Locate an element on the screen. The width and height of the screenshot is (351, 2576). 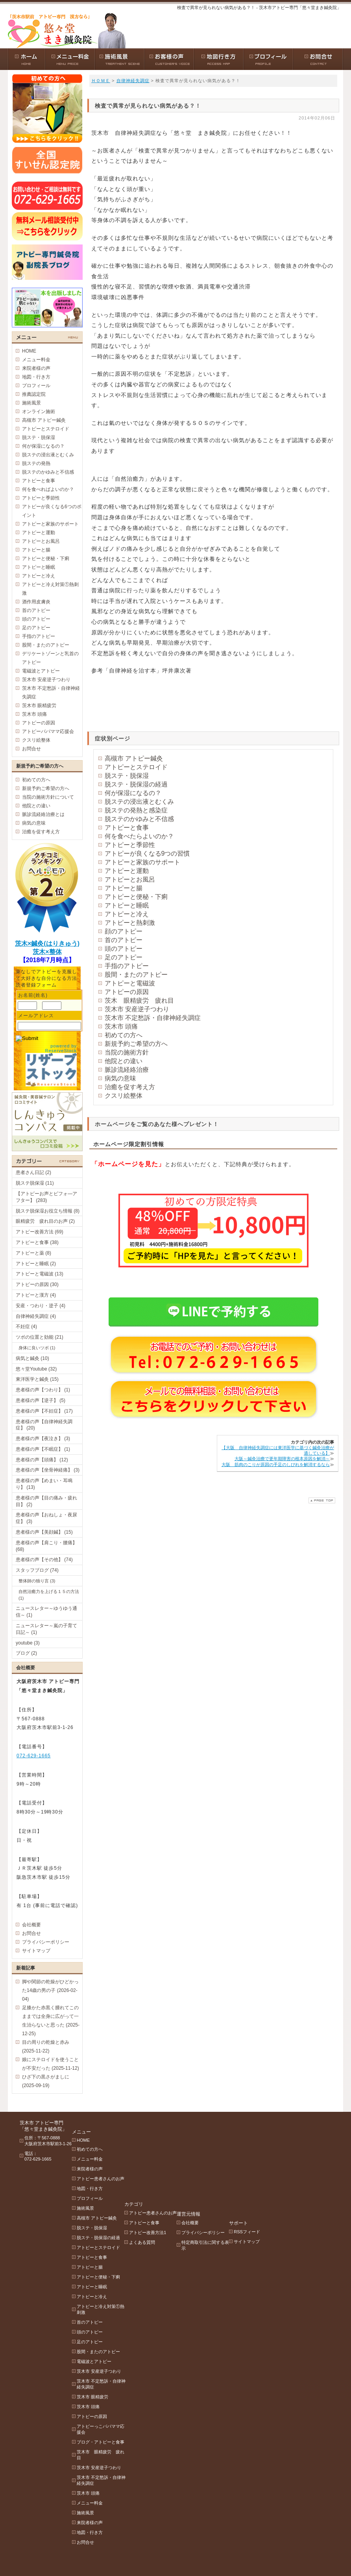
スタッフブログ (74) is located at coordinates (37, 1570).